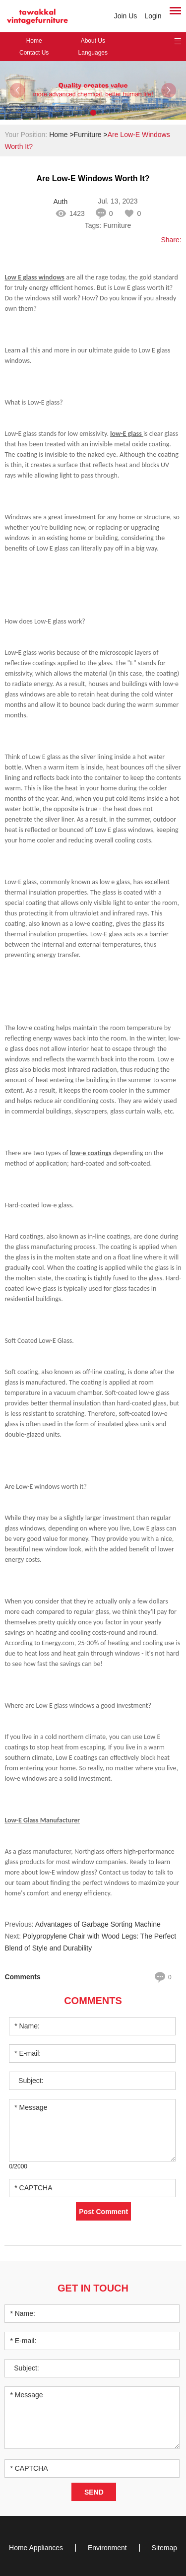 The width and height of the screenshot is (186, 2576). I want to click on About Us, so click(93, 40).